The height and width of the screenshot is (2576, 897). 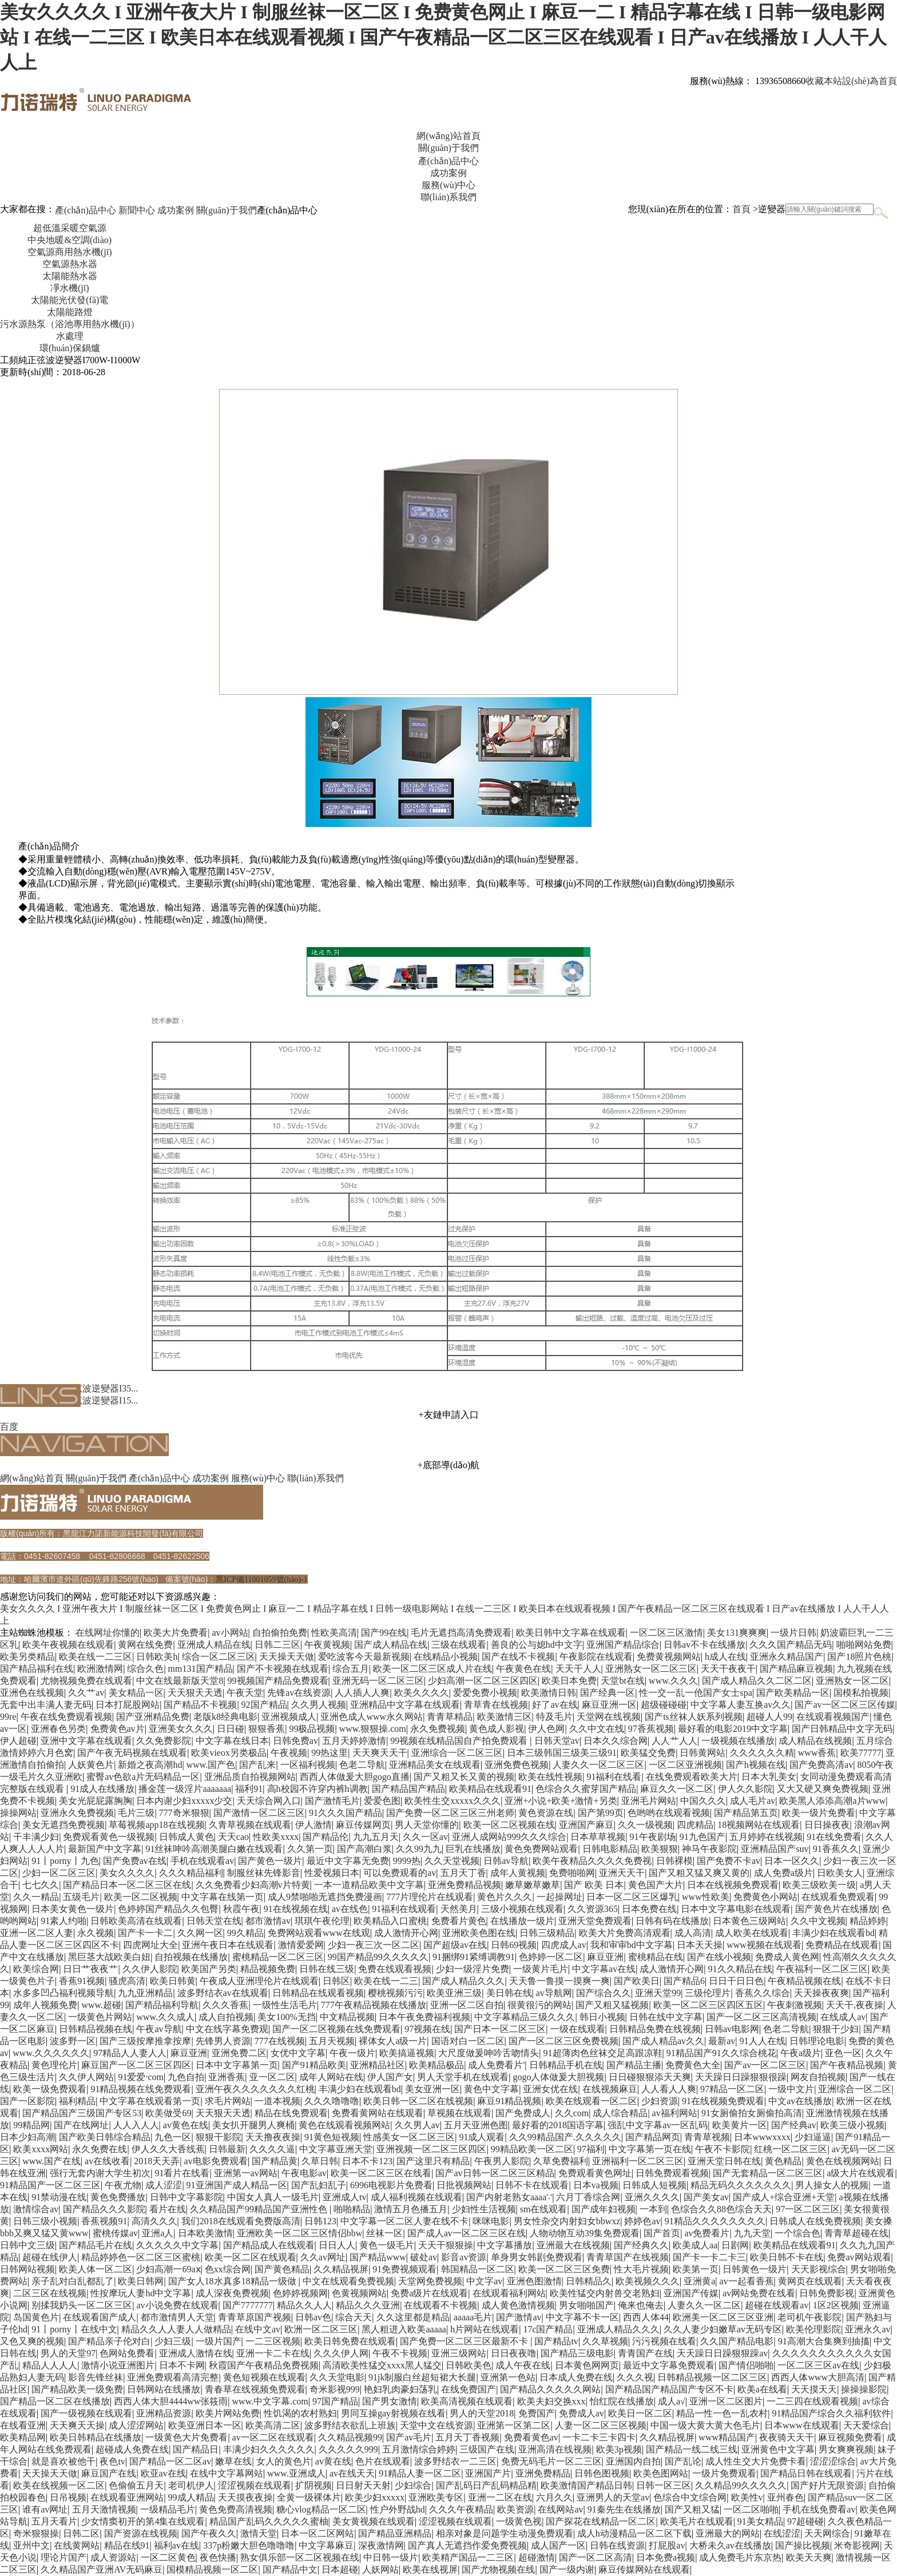 I want to click on 伊人色网, so click(x=546, y=1729).